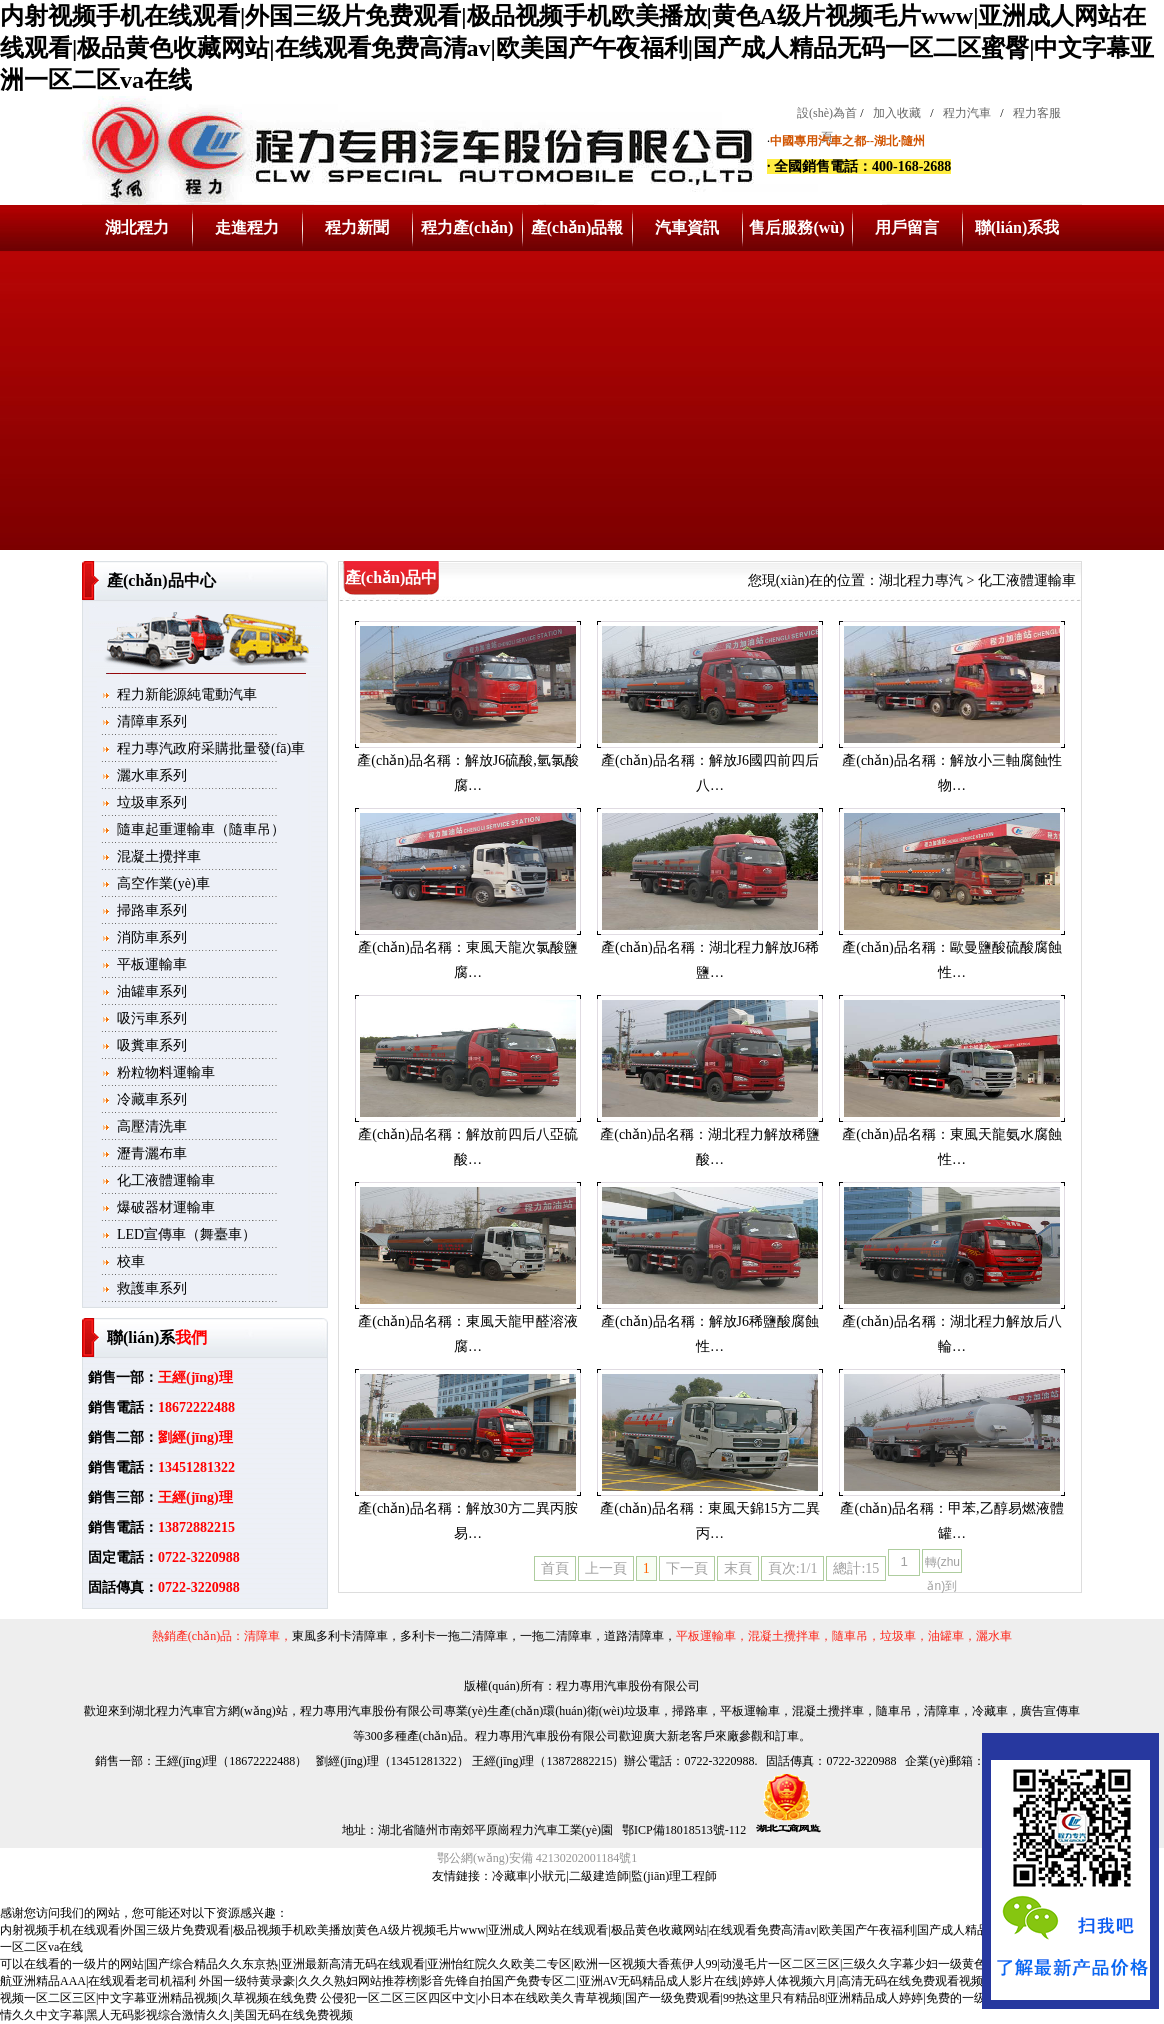  I want to click on 末頁, so click(738, 1568).